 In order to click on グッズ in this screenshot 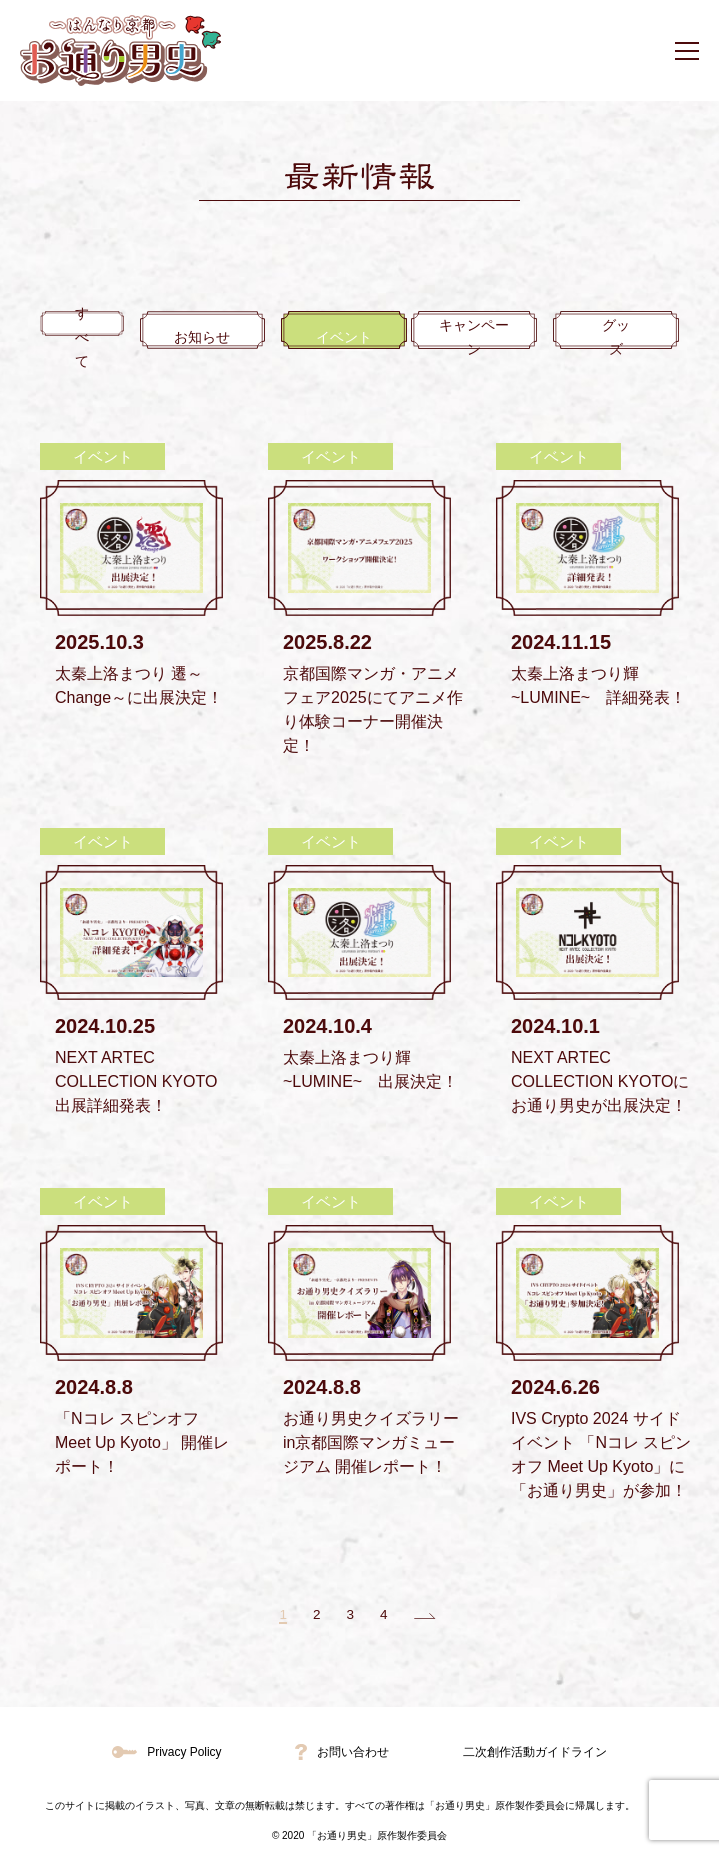, I will do `click(622, 337)`.